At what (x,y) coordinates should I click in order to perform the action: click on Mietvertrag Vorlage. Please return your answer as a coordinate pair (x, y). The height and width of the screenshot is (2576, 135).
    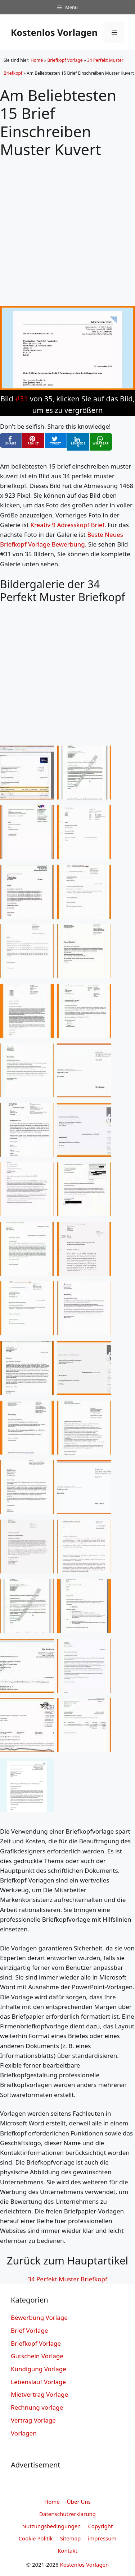
    Looking at the image, I should click on (39, 2394).